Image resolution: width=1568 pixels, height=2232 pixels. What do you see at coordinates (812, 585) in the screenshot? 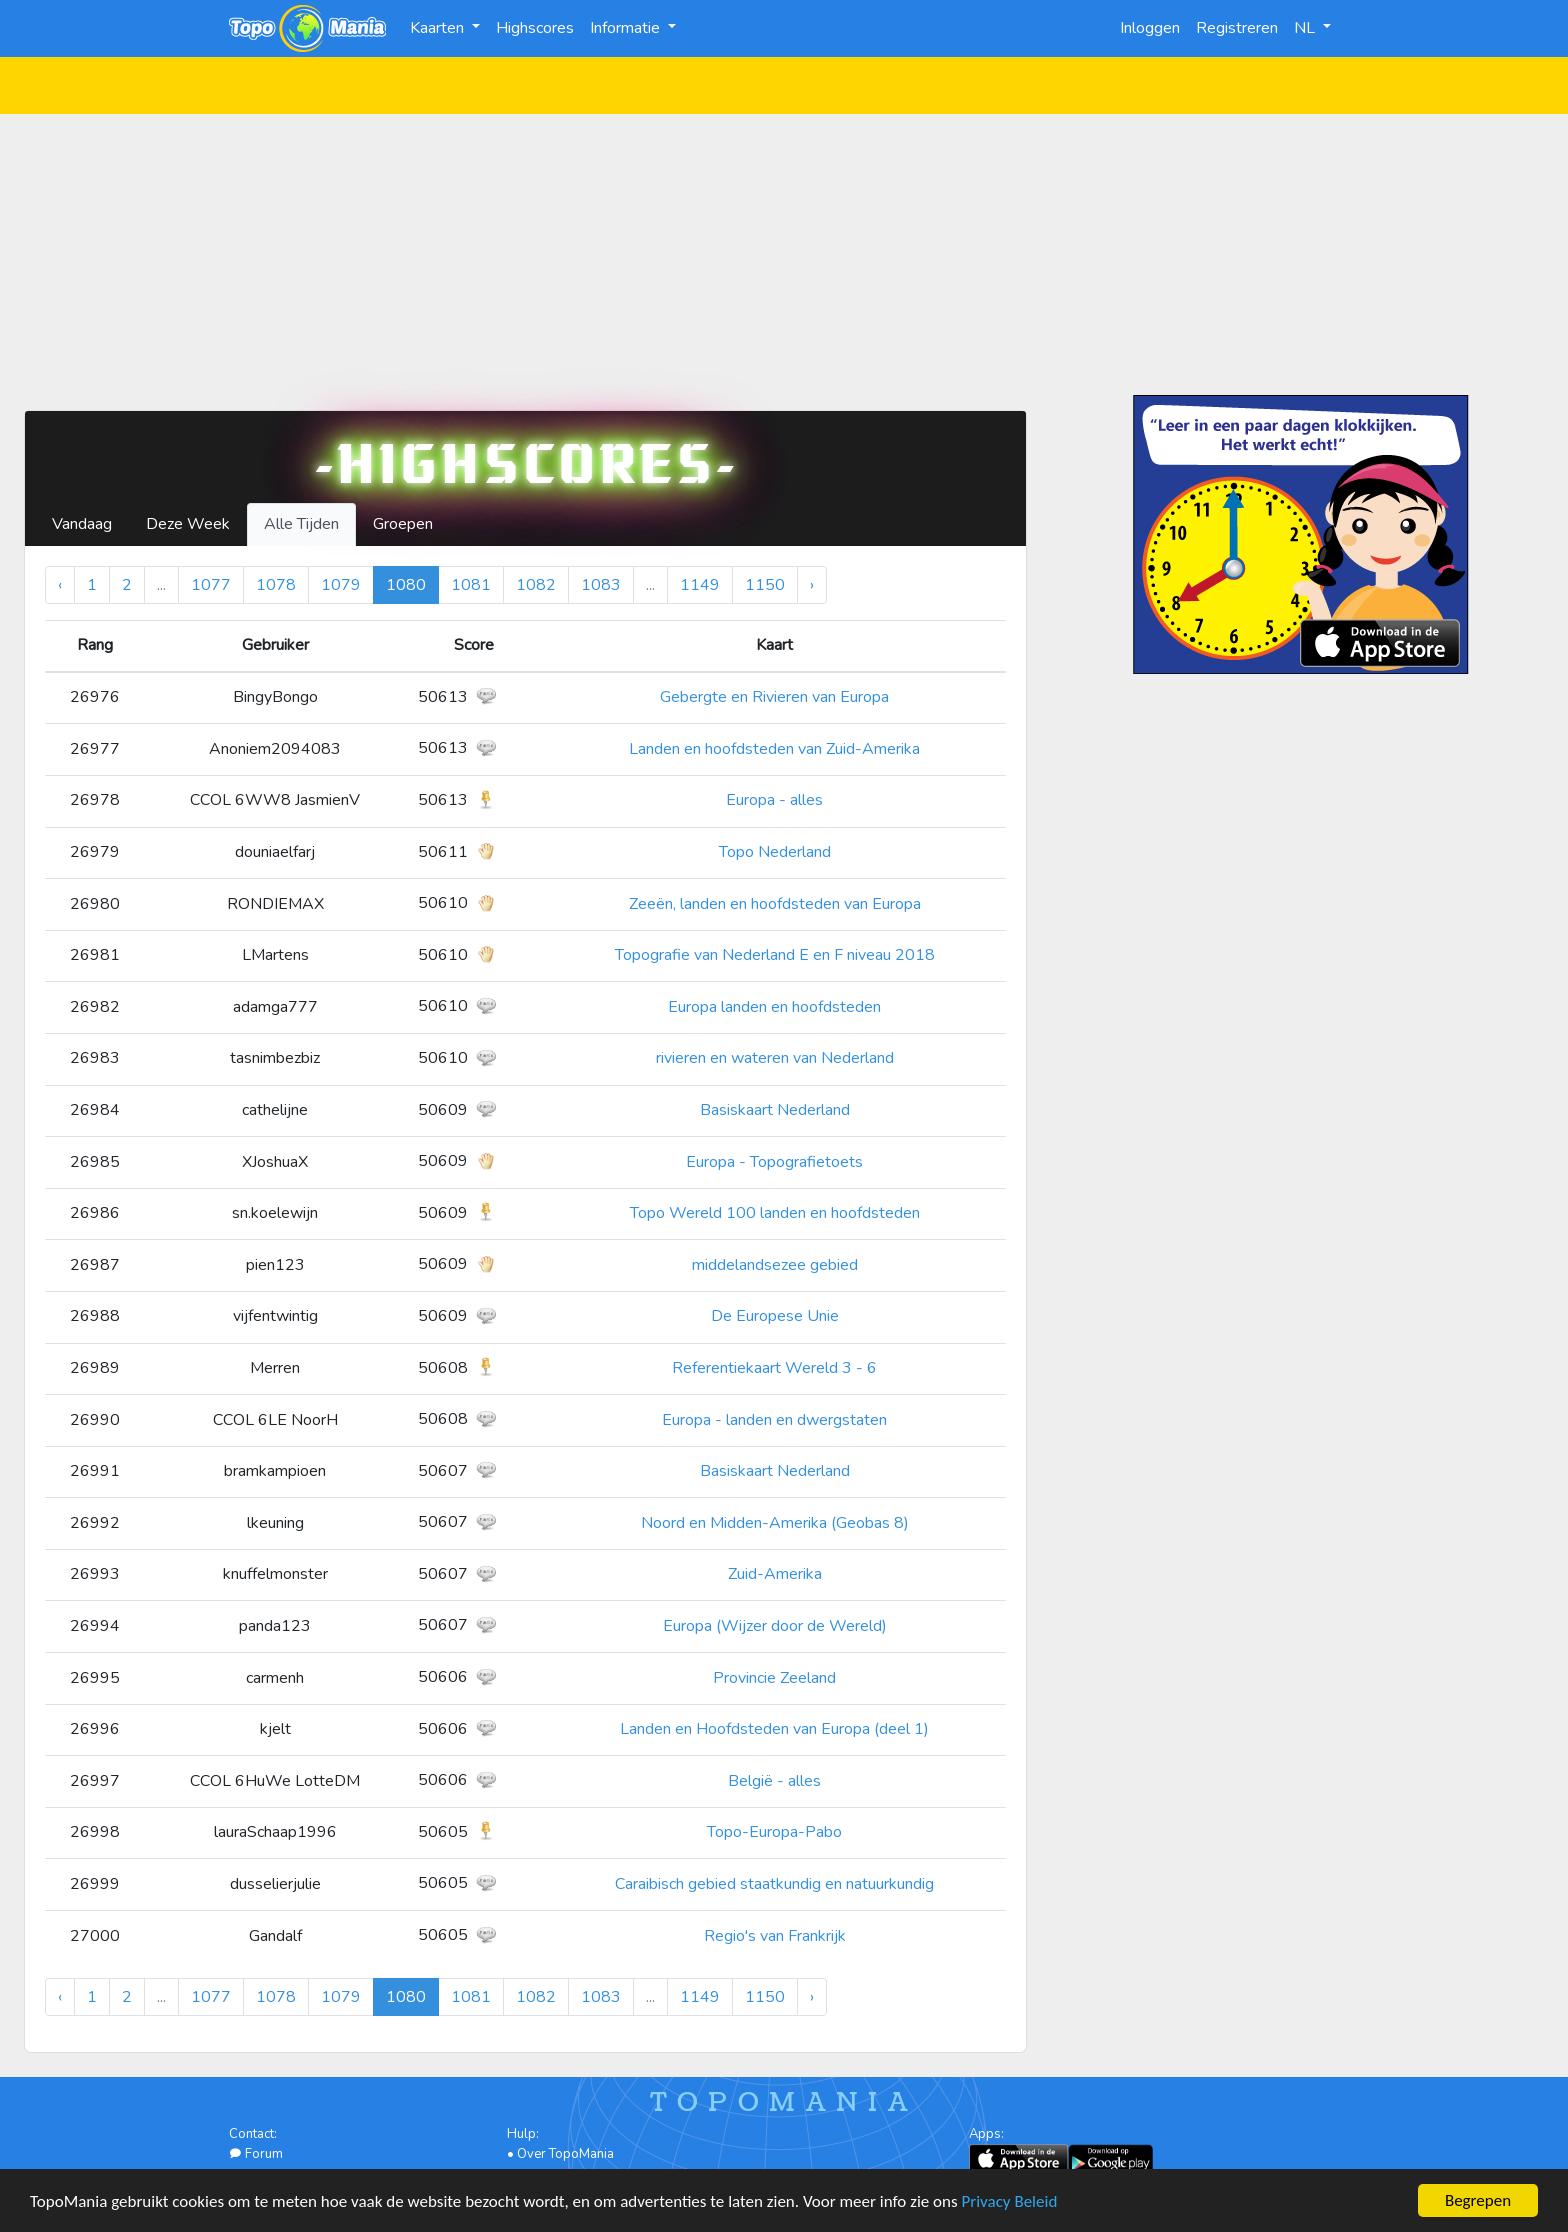
I see `› [Volgende »]` at bounding box center [812, 585].